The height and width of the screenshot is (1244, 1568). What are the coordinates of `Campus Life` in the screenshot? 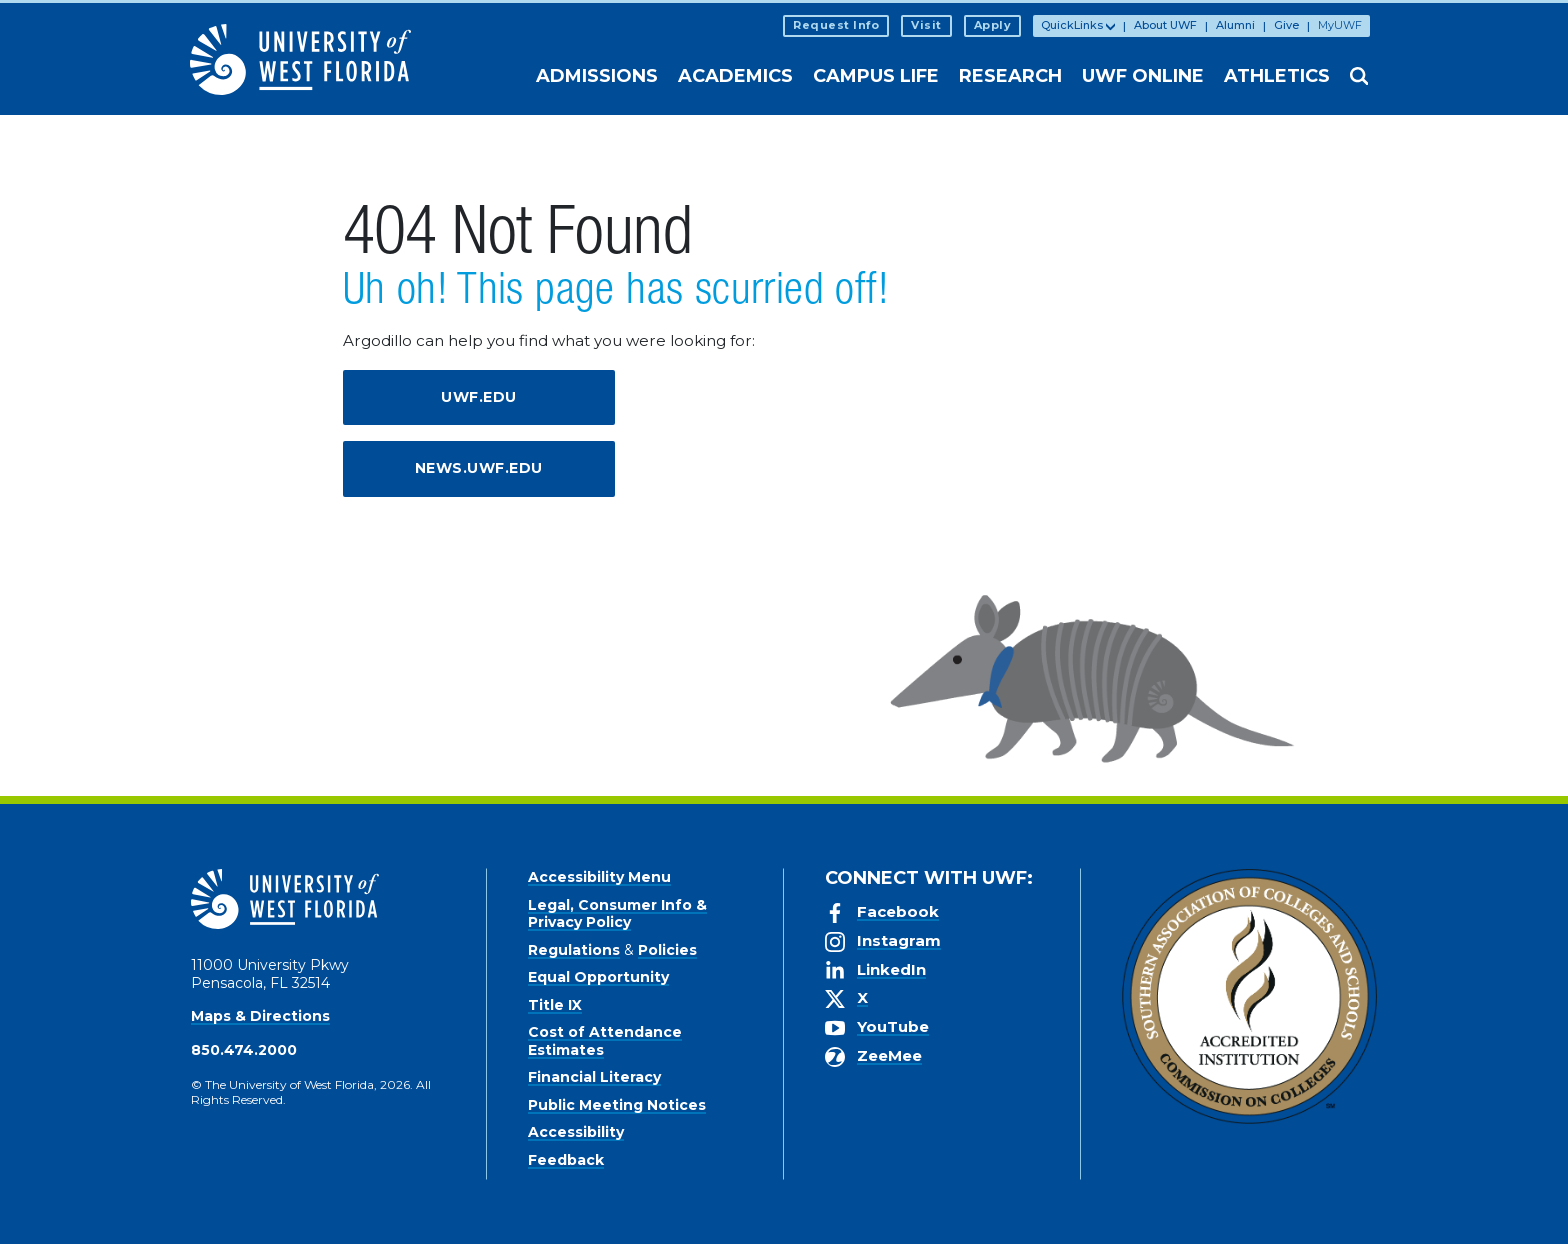 It's located at (876, 76).